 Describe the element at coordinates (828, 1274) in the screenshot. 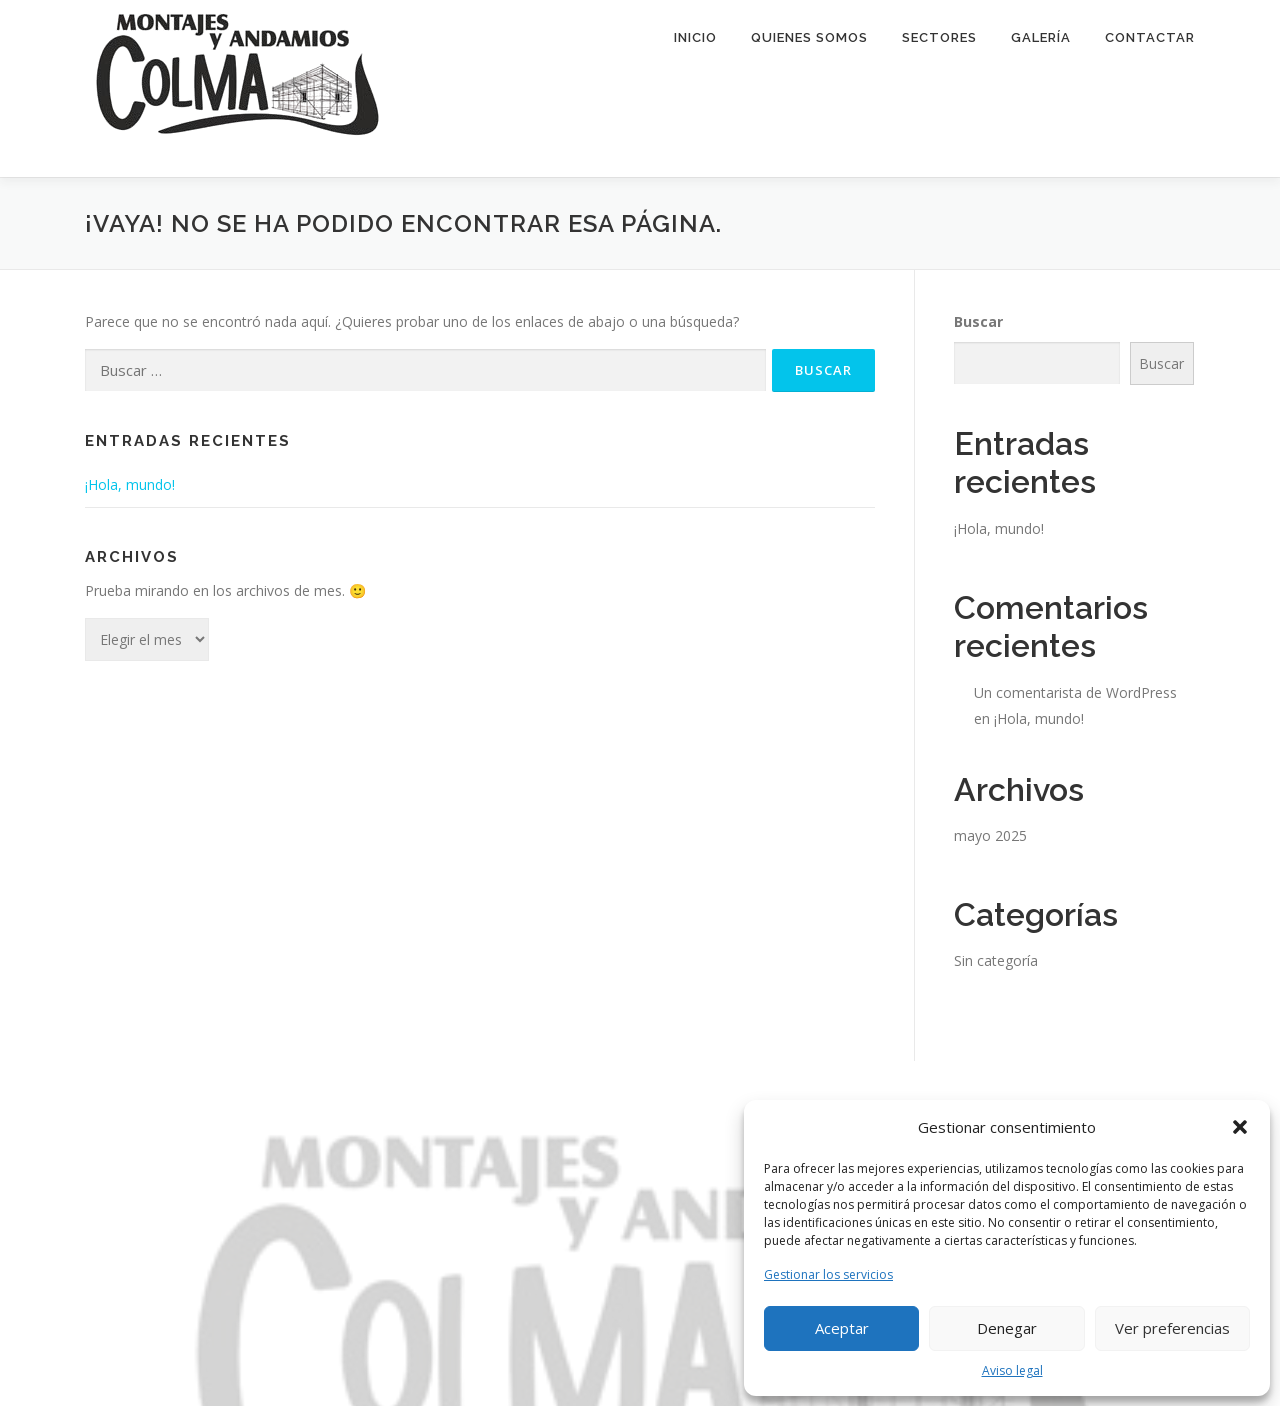

I see `Gestionar los servicios` at that location.